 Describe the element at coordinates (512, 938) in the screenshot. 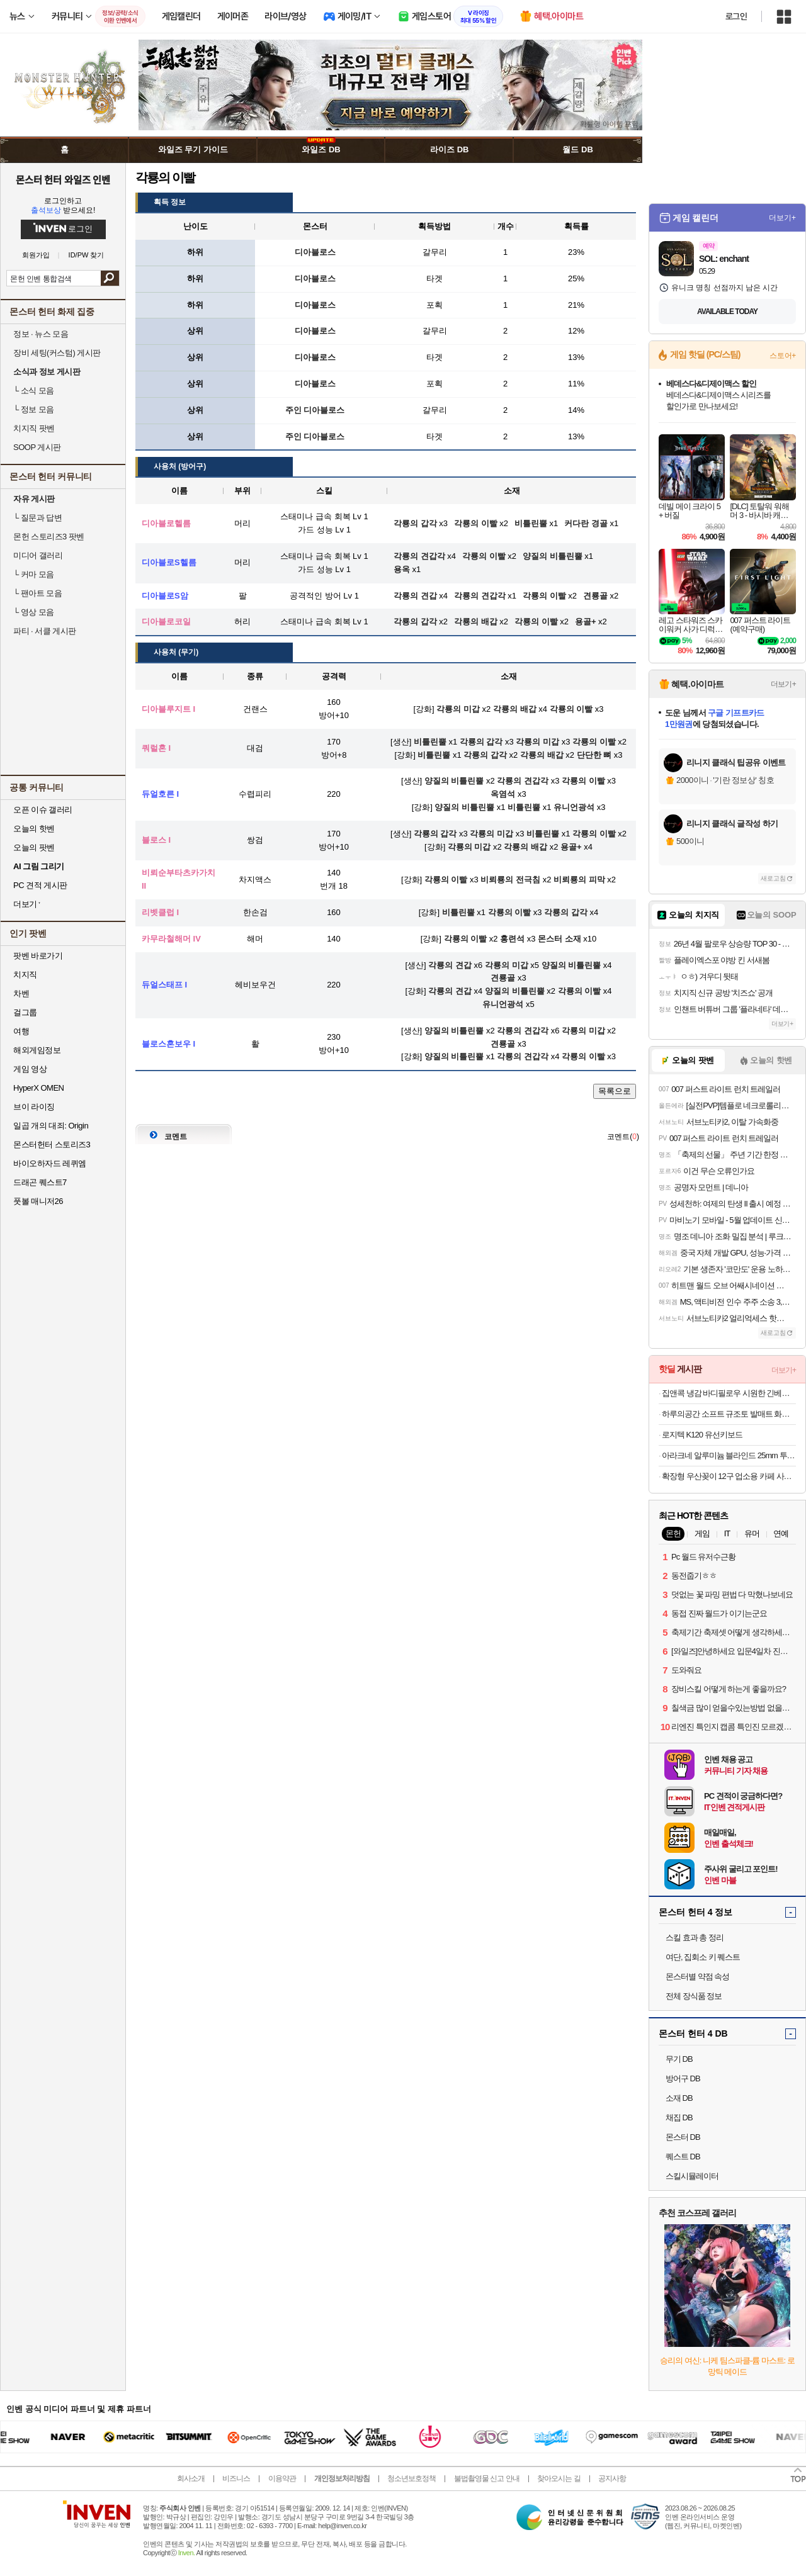

I see `홍련석` at that location.